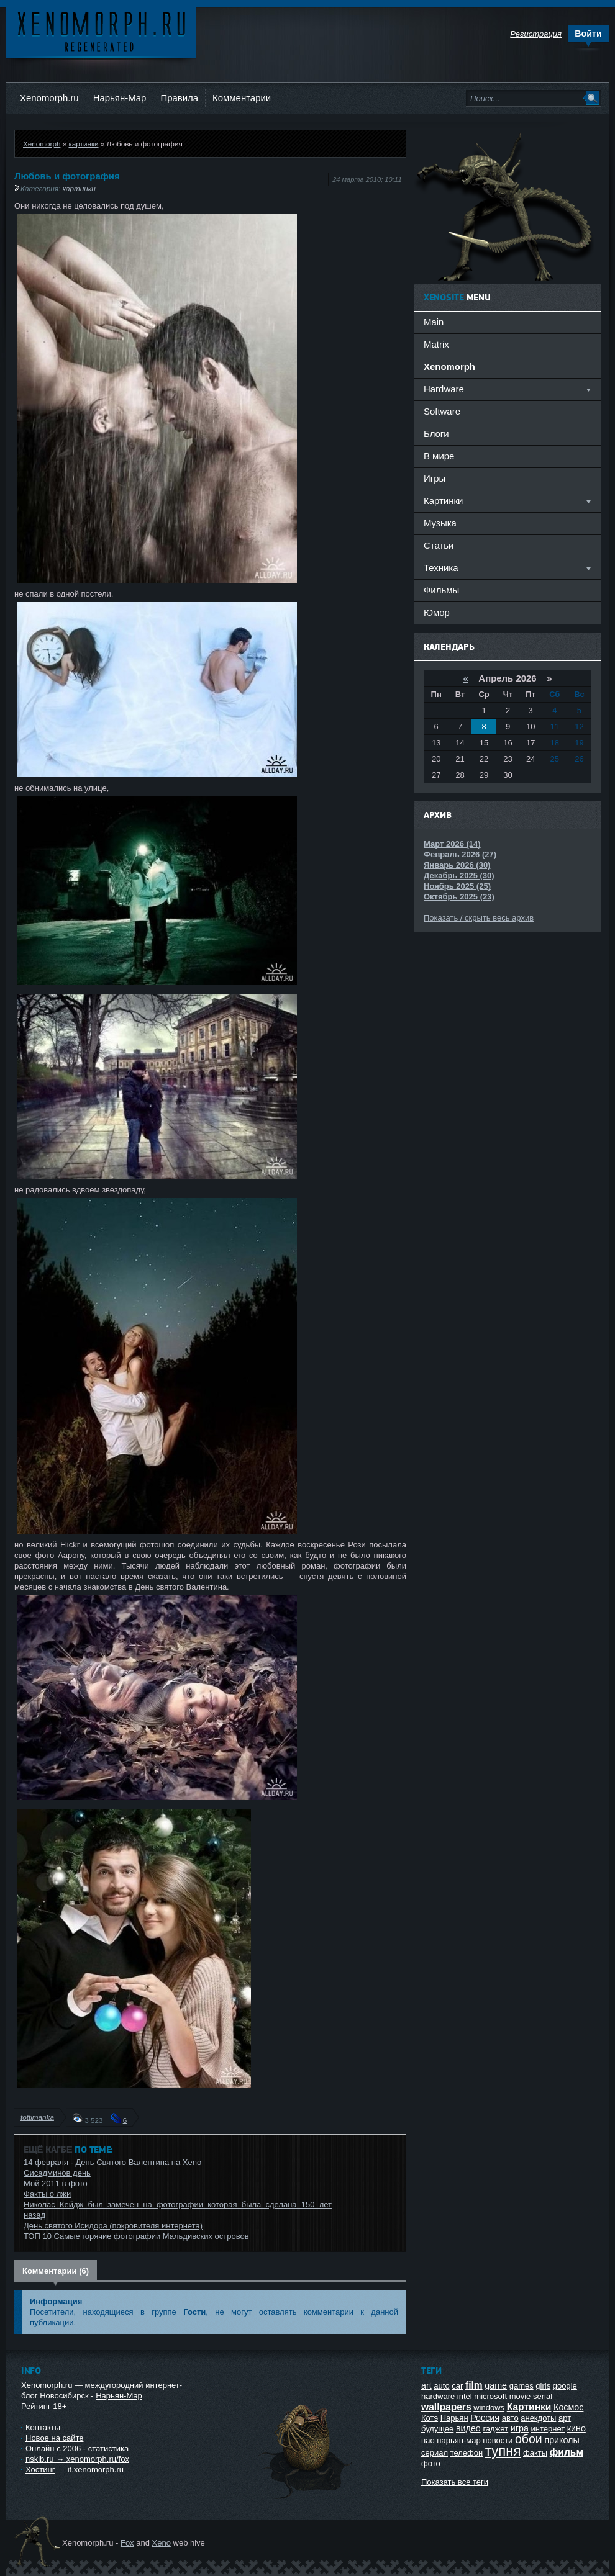 Image resolution: width=615 pixels, height=2576 pixels. Describe the element at coordinates (479, 917) in the screenshot. I see `Показать / скрыть весь архив` at that location.